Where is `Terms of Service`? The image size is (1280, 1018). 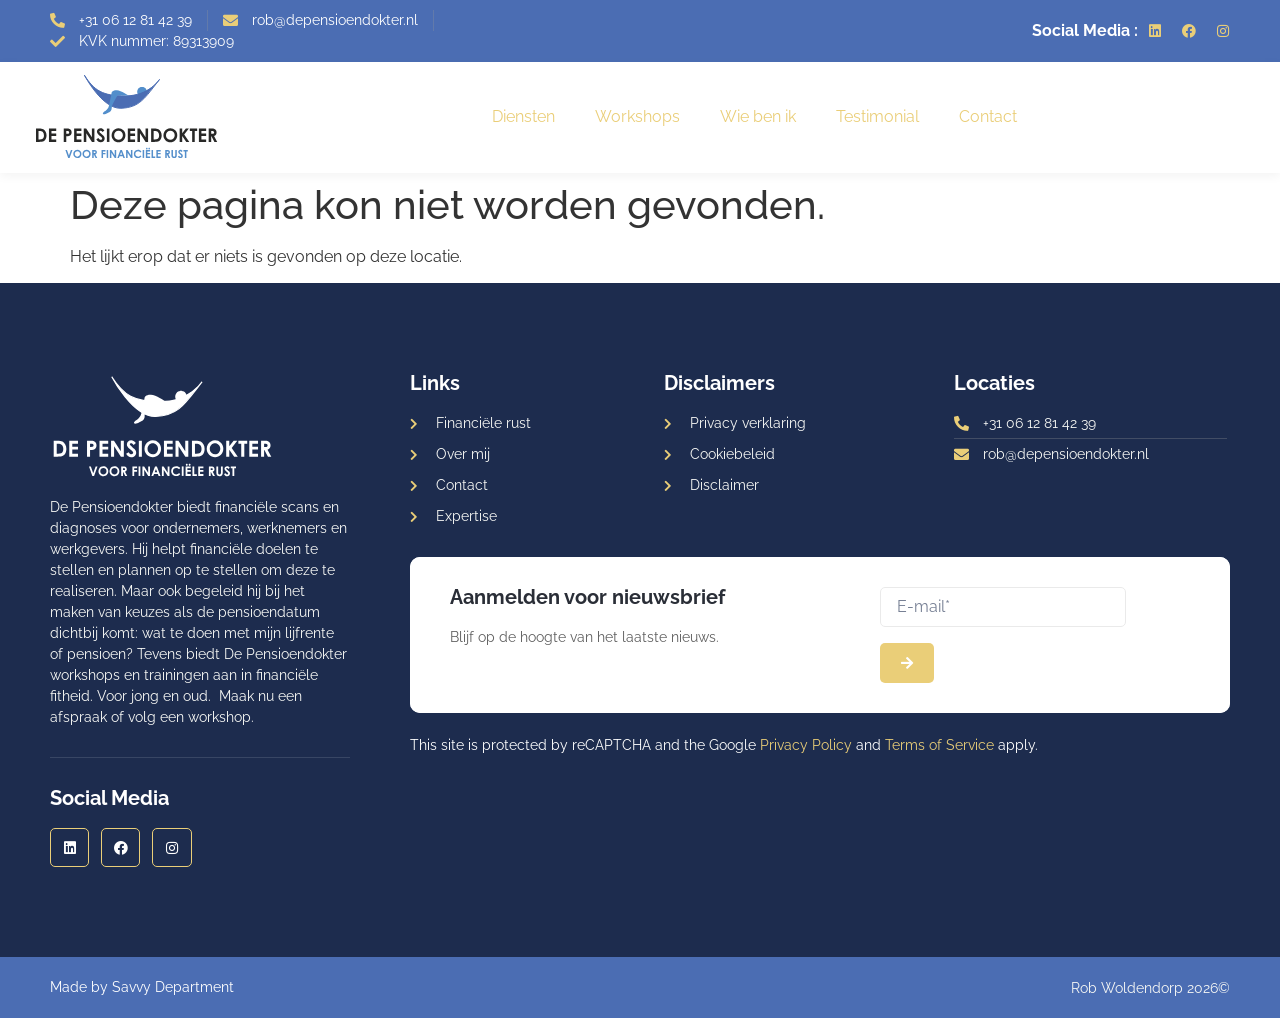 Terms of Service is located at coordinates (939, 745).